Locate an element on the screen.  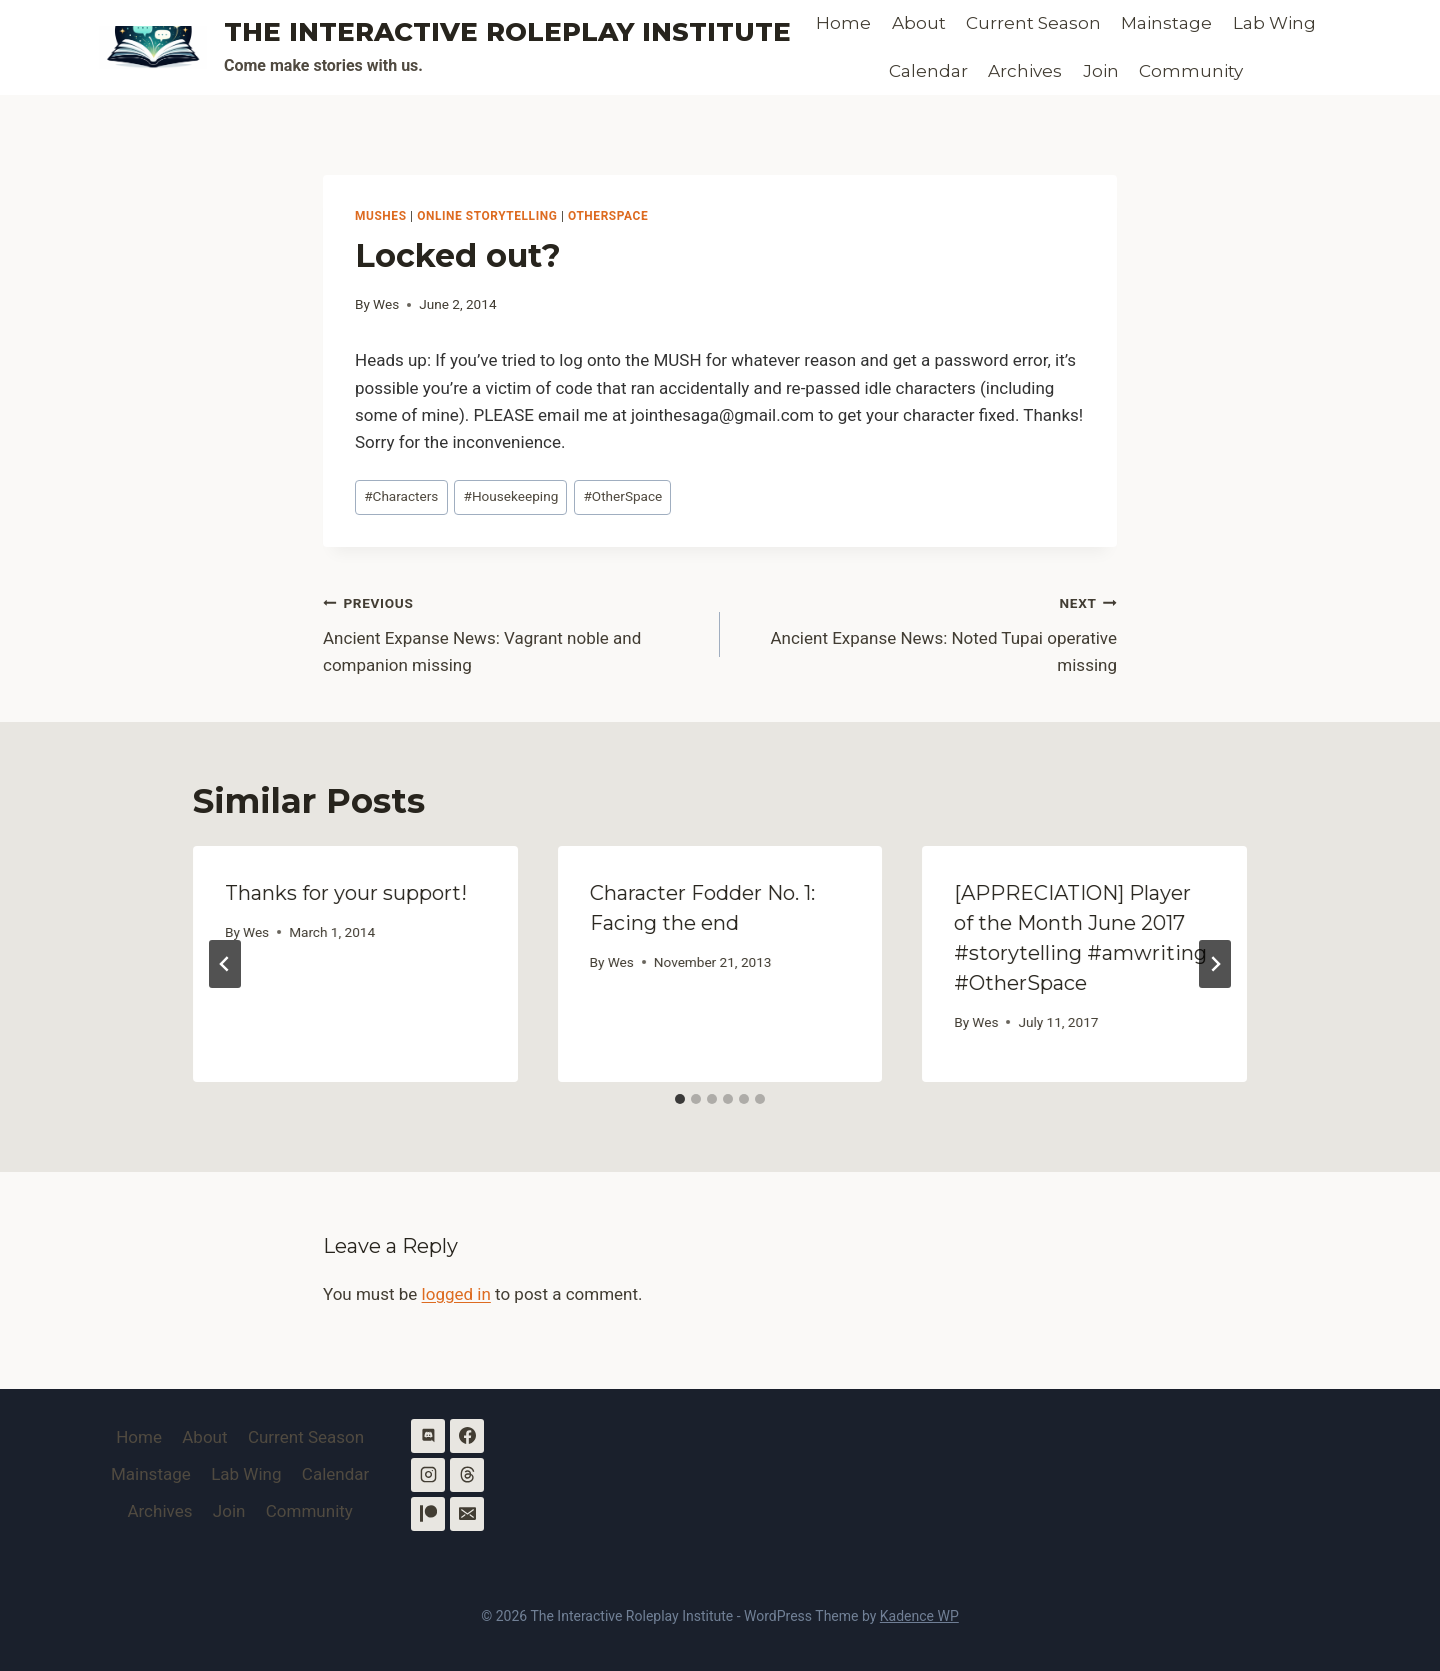
Housekeeping is located at coordinates (511, 496).